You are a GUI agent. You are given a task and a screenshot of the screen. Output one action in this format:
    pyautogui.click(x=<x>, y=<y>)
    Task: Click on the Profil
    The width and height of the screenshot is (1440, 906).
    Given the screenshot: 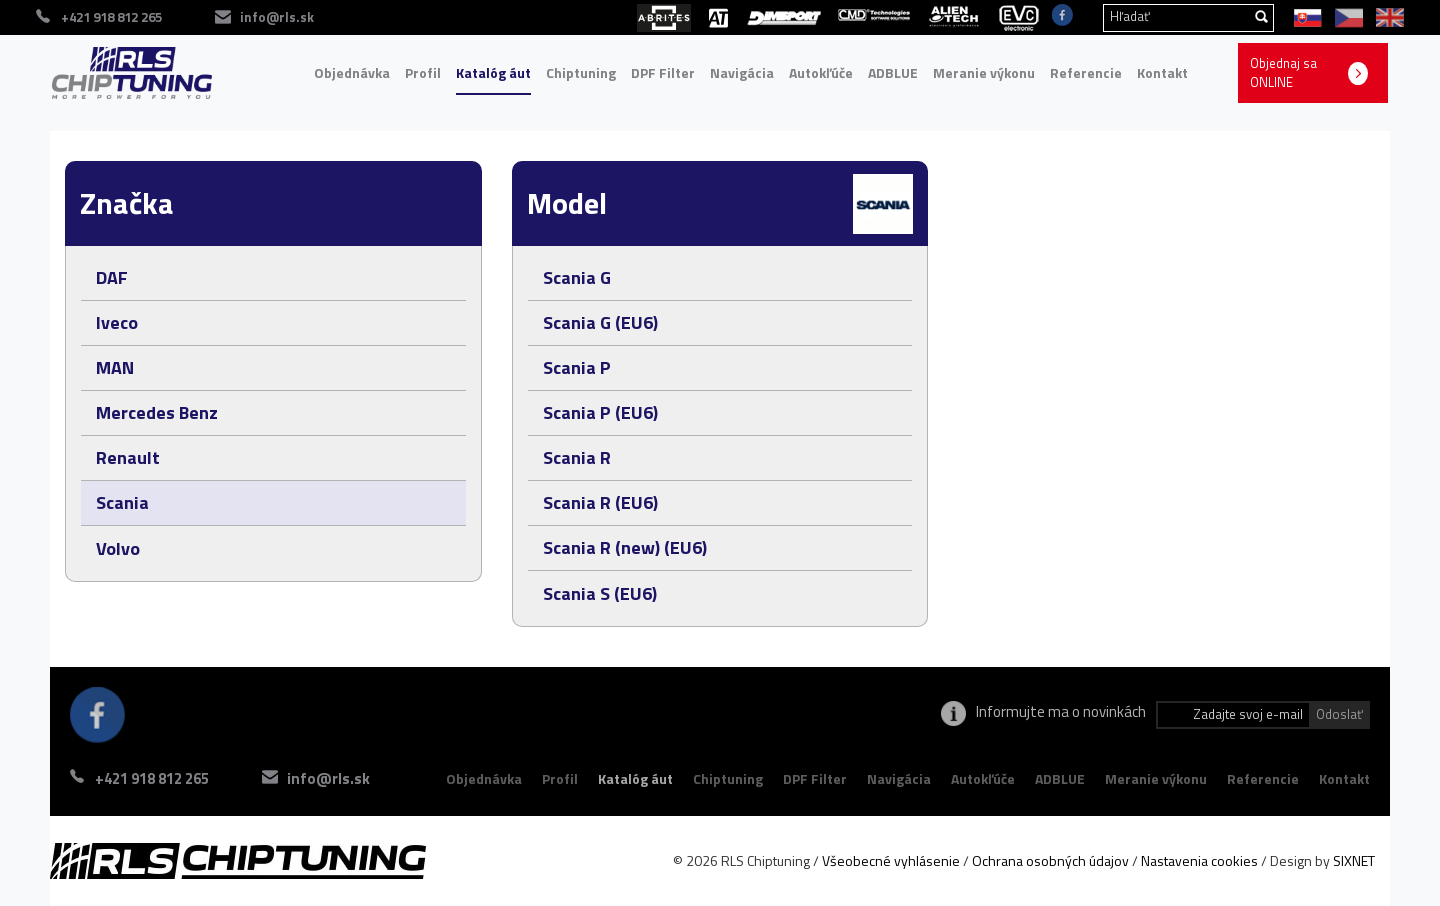 What is the action you would take?
    pyautogui.click(x=423, y=72)
    